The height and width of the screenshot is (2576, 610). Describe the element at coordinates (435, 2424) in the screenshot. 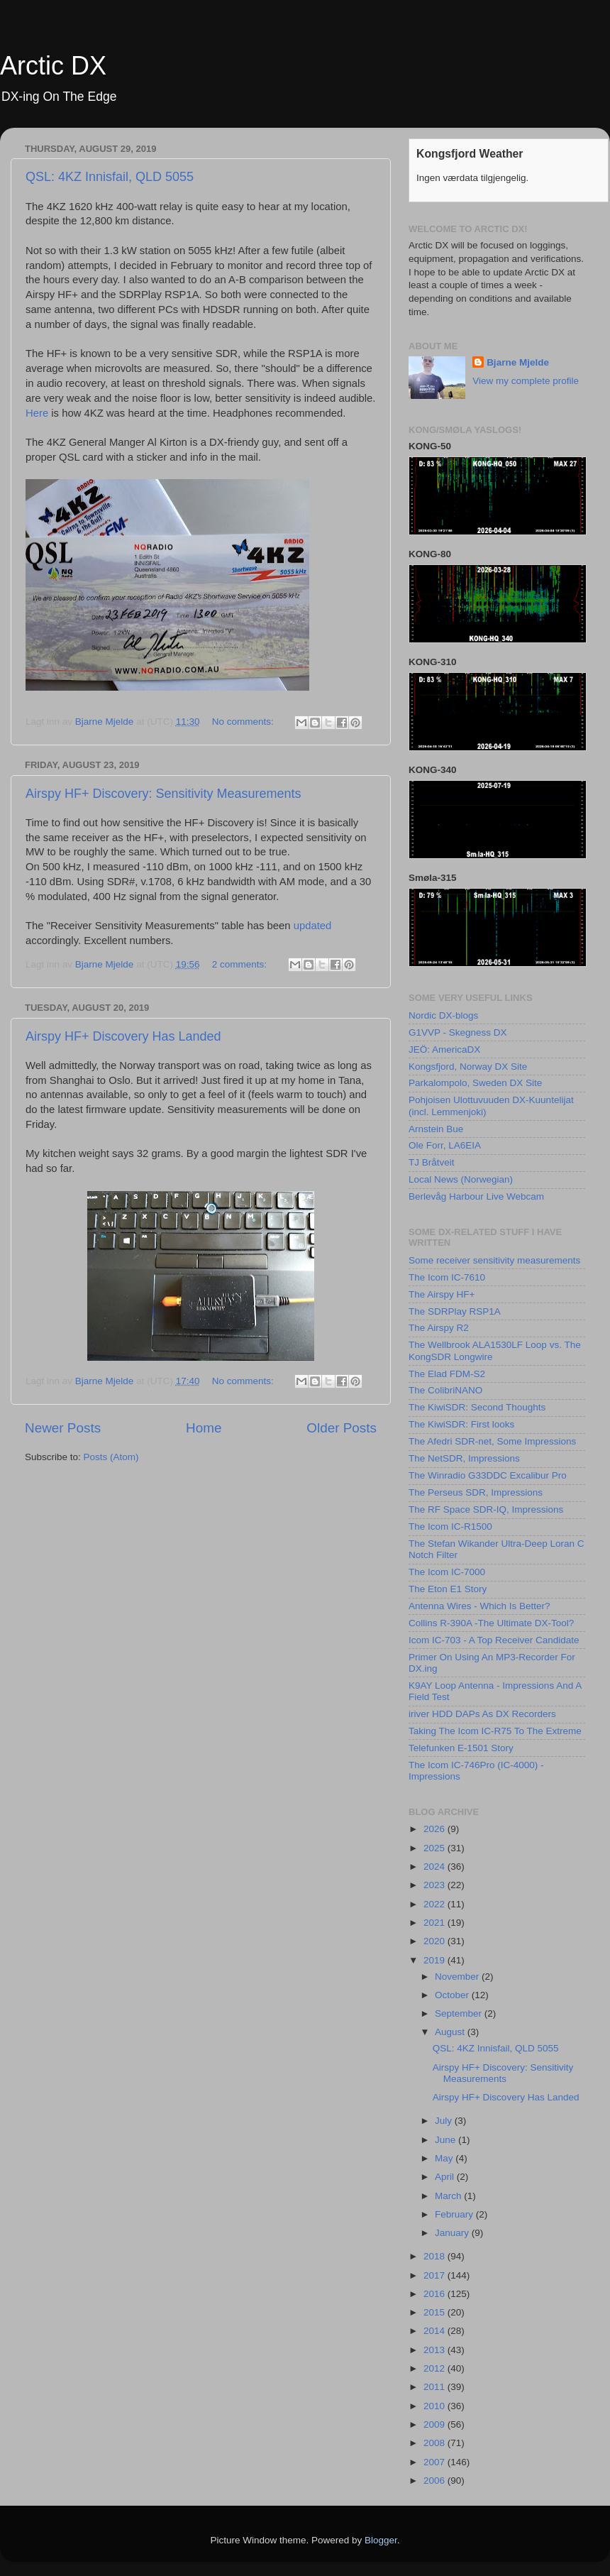

I see `2009` at that location.